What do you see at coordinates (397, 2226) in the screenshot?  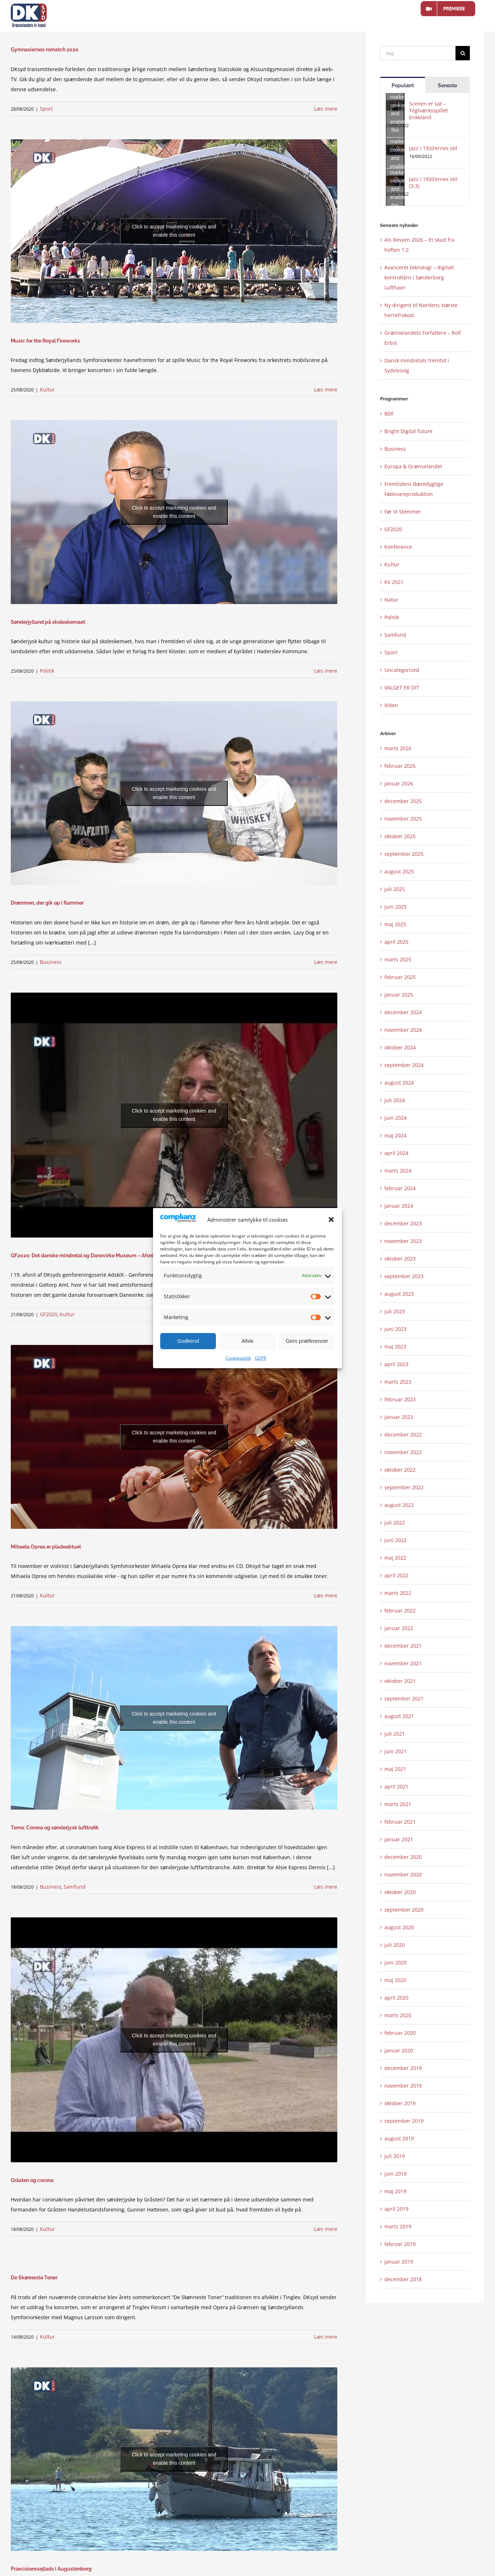 I see `marts 2019` at bounding box center [397, 2226].